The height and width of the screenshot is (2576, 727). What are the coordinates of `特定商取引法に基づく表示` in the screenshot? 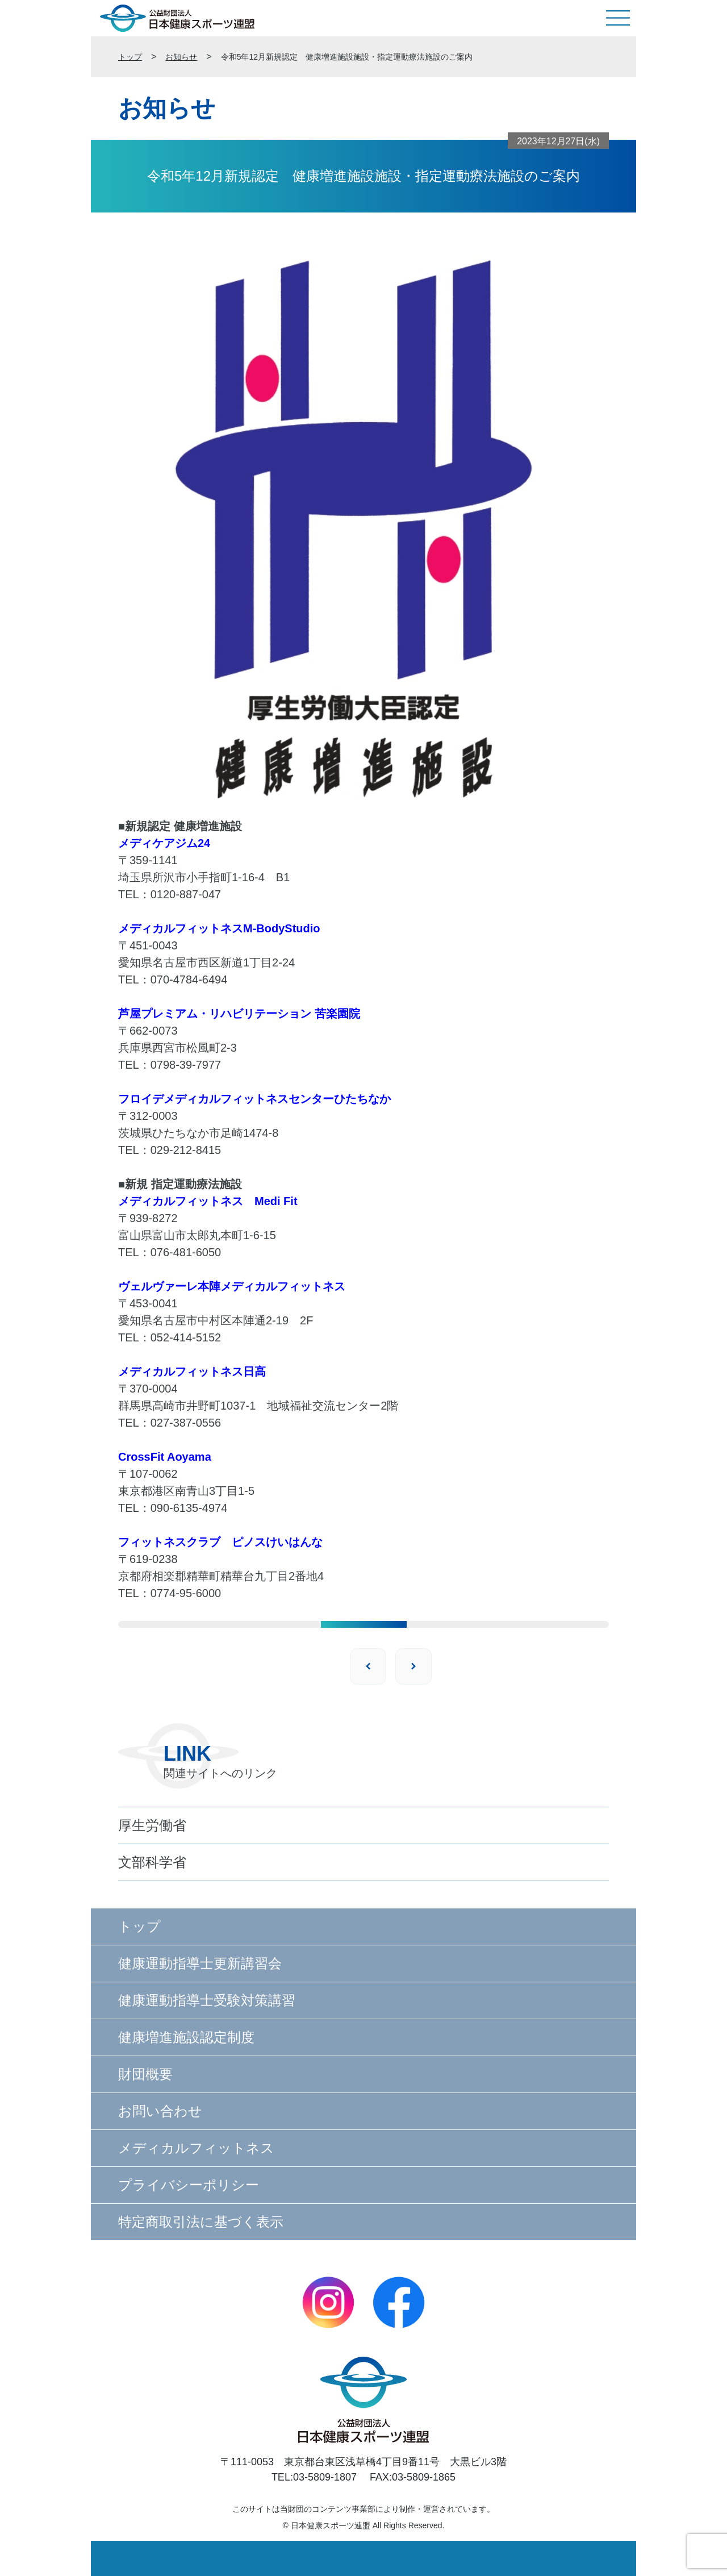 It's located at (200, 2221).